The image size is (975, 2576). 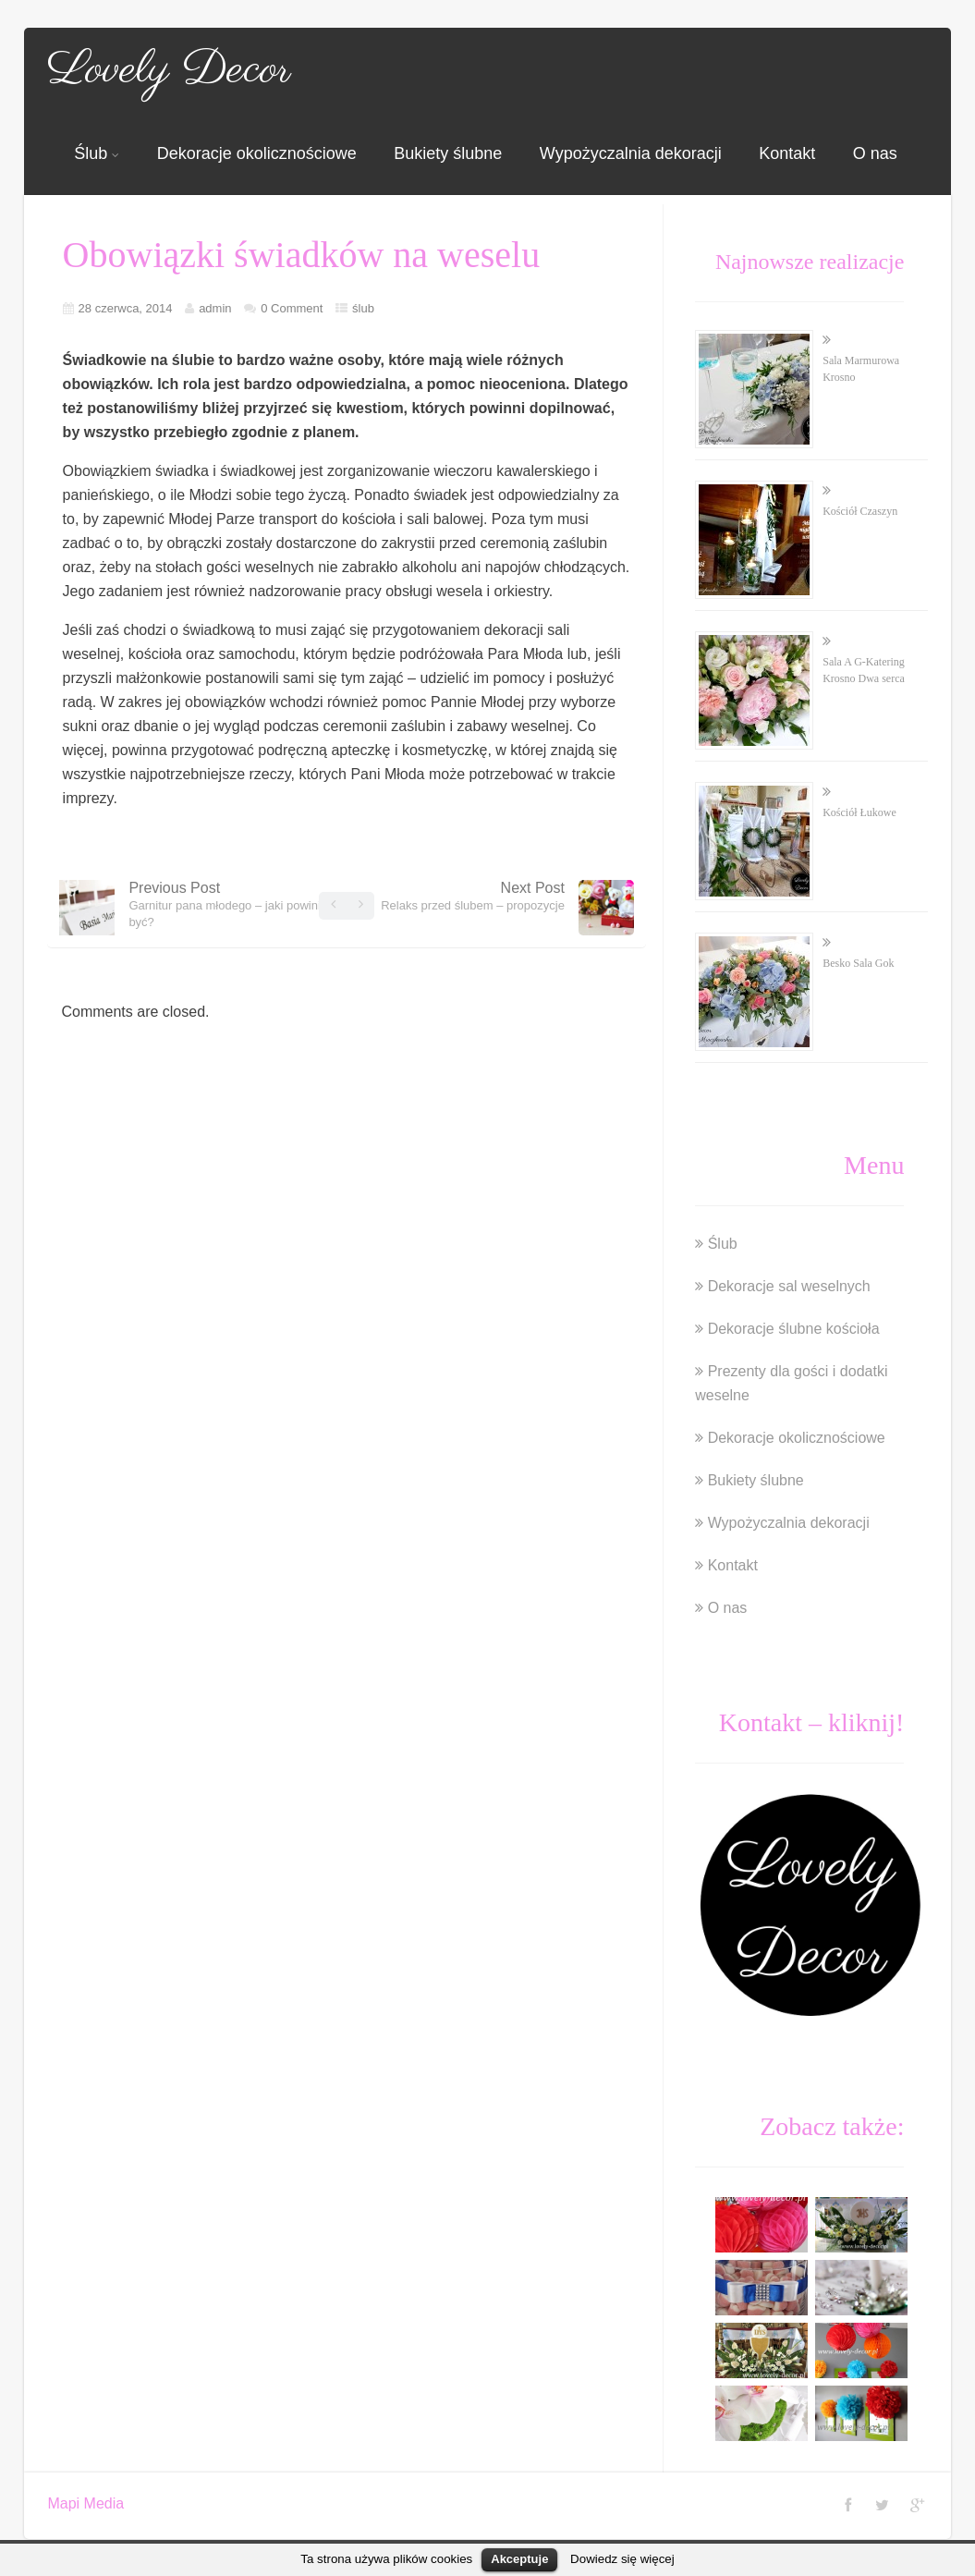 What do you see at coordinates (448, 153) in the screenshot?
I see `Bukiety ślubne` at bounding box center [448, 153].